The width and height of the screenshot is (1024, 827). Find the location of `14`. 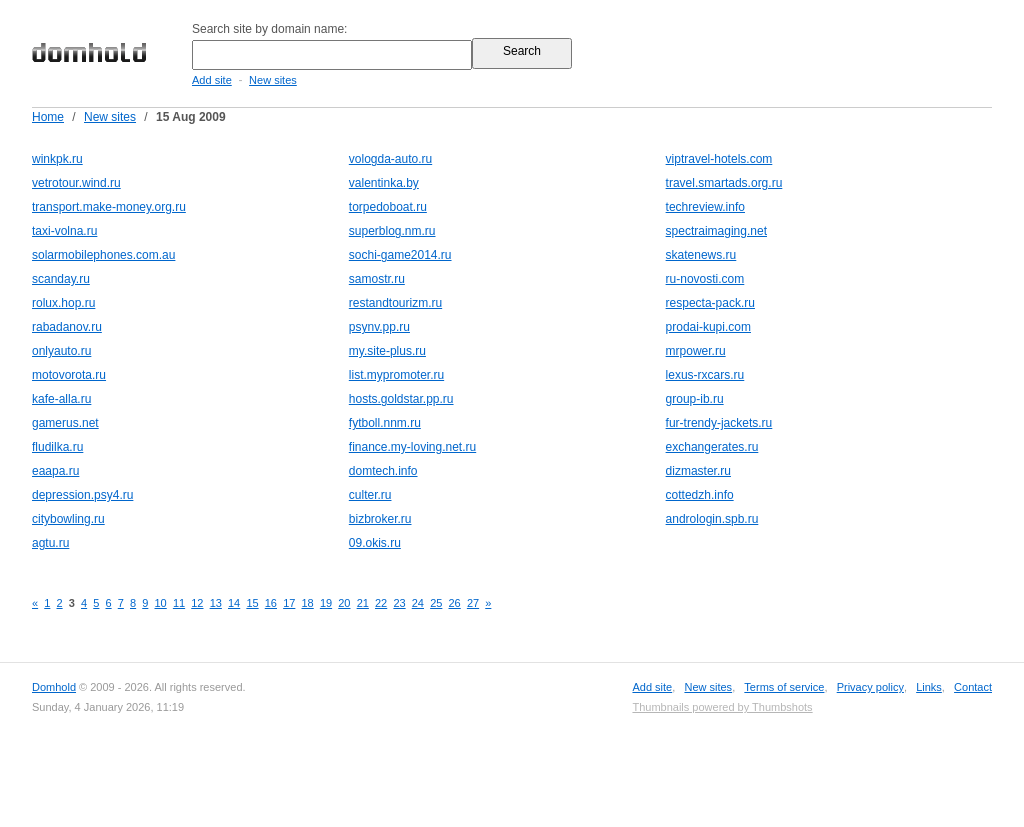

14 is located at coordinates (234, 603).